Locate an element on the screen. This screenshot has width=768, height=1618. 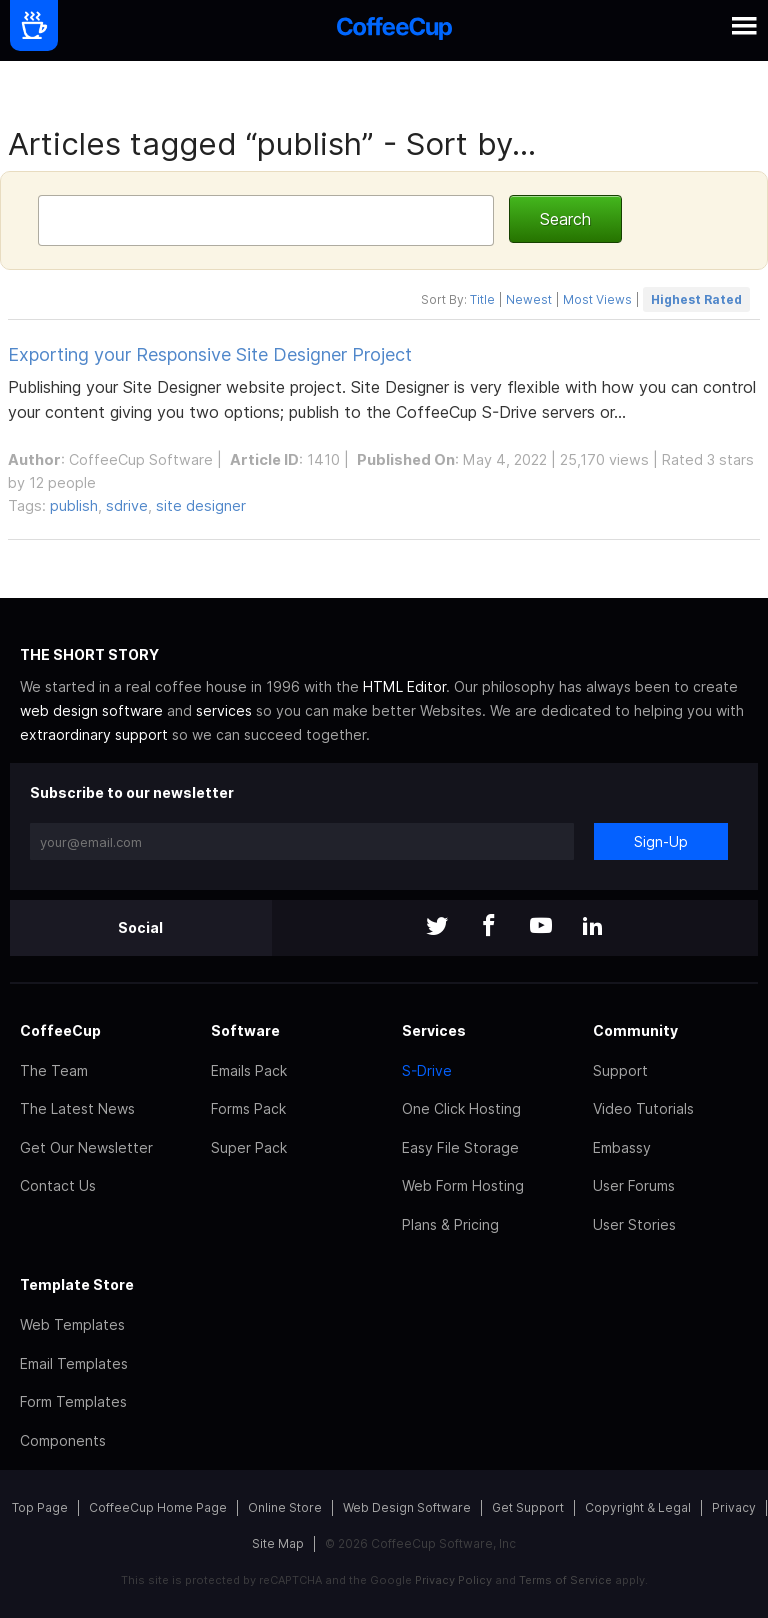
Email Templates is located at coordinates (74, 1363).